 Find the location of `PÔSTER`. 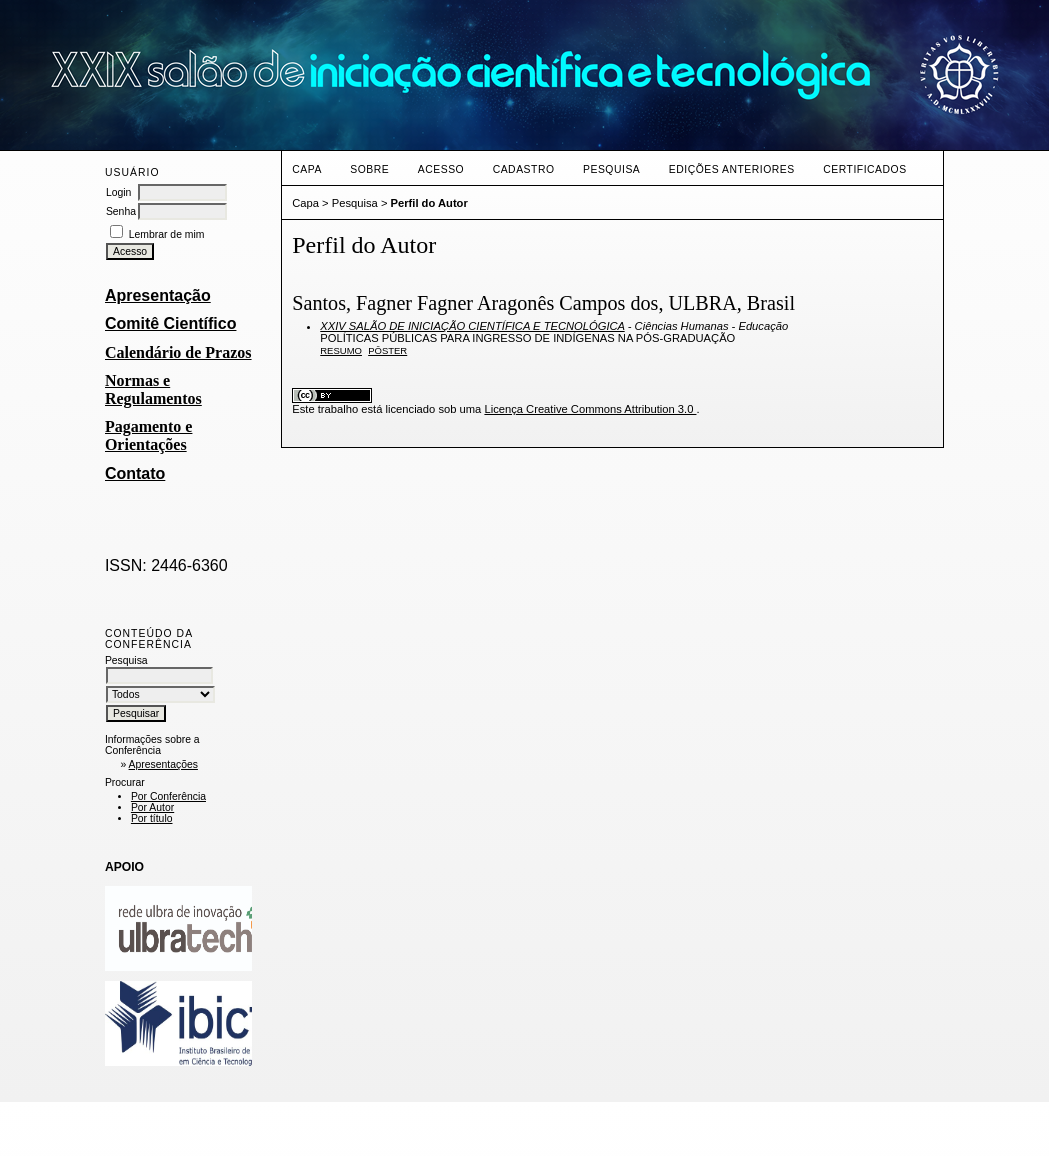

PÔSTER is located at coordinates (387, 350).